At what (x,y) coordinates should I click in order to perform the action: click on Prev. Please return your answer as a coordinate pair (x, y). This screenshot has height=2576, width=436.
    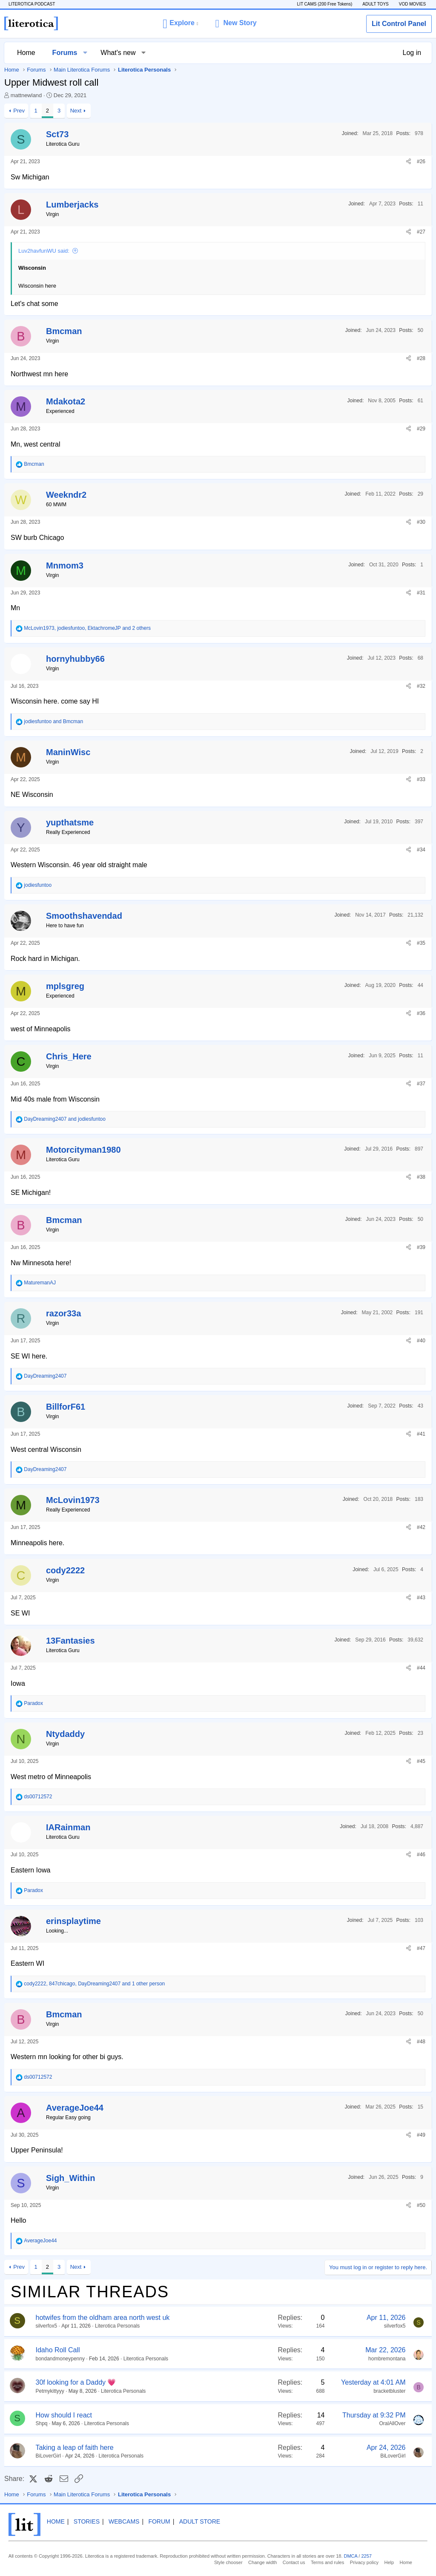
    Looking at the image, I should click on (19, 110).